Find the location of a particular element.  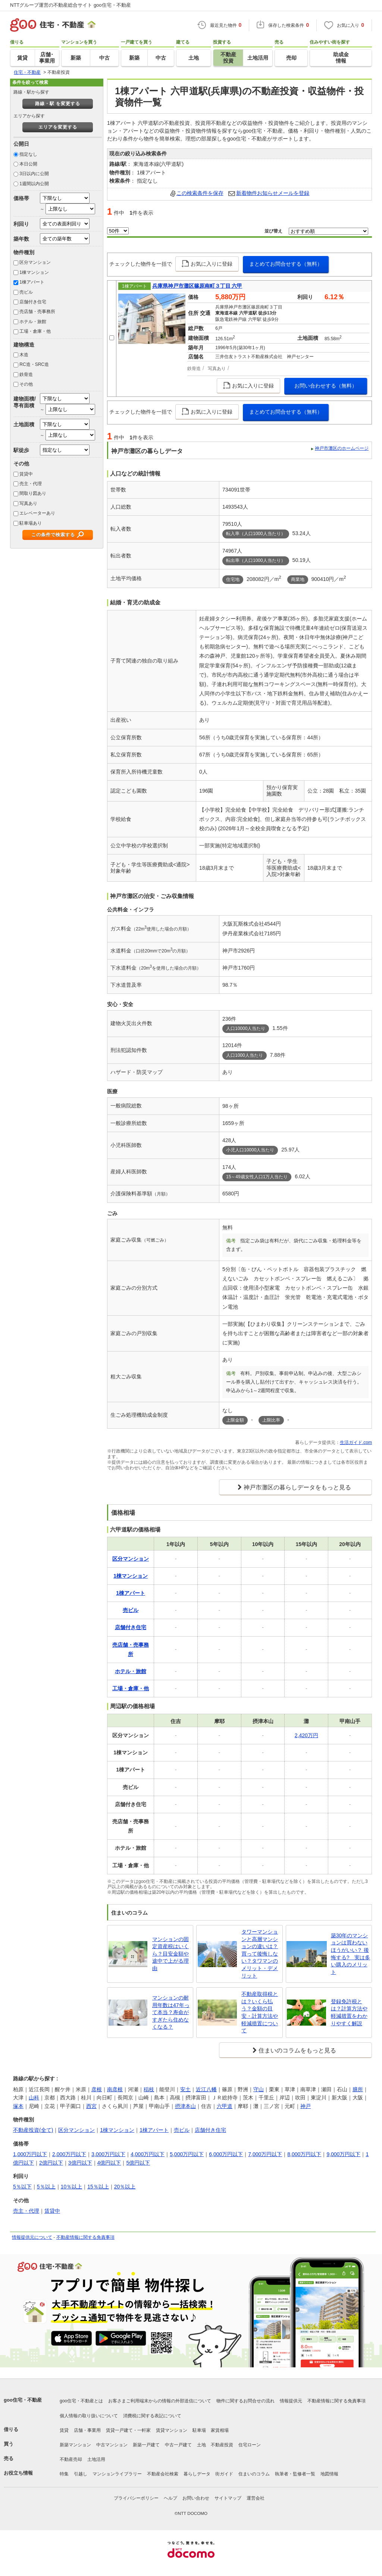

5億円以下 is located at coordinates (138, 2163).